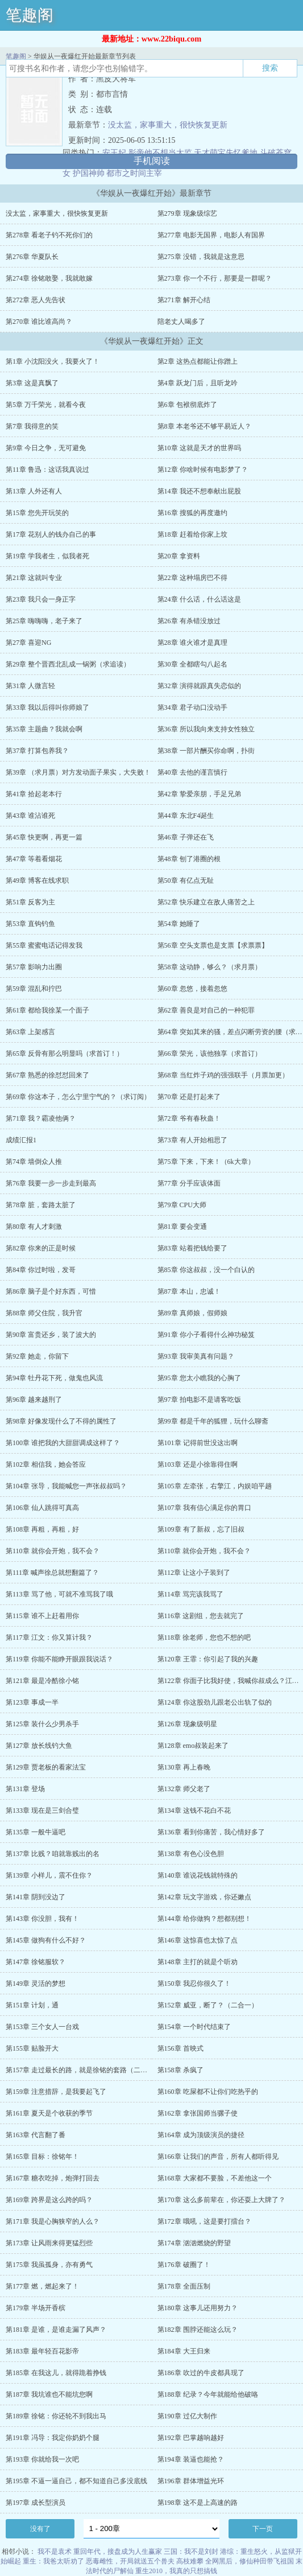 The image size is (303, 2576). What do you see at coordinates (32, 257) in the screenshot?
I see `第276章 华夏队长` at bounding box center [32, 257].